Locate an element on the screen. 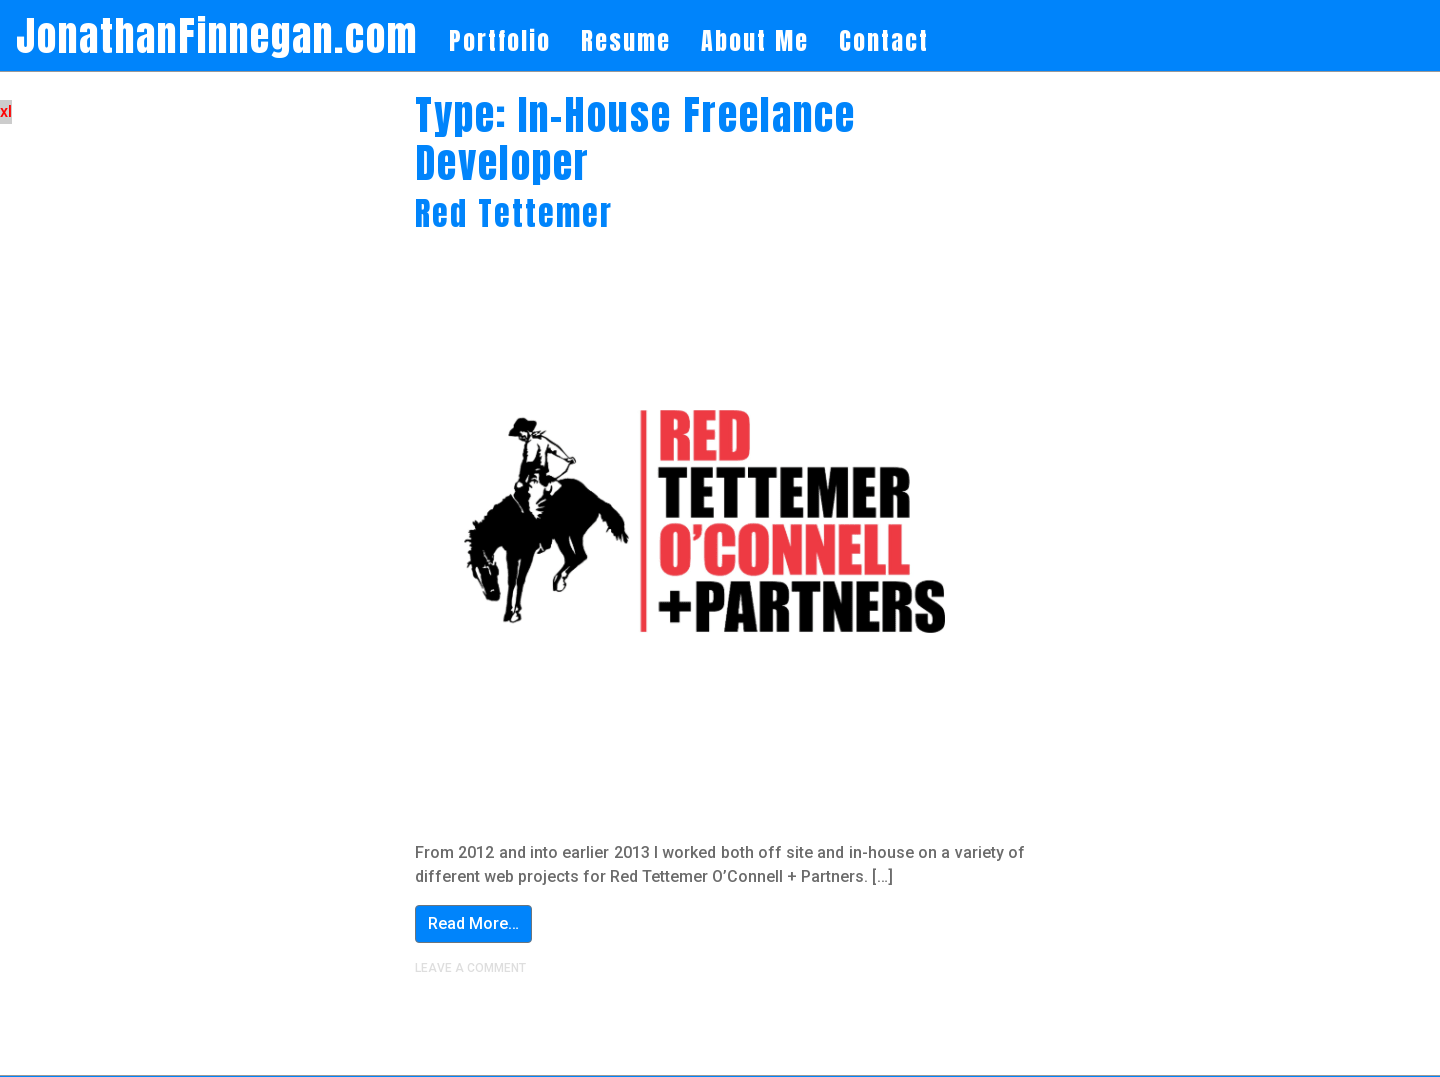  JonathanFinnegan.com is located at coordinates (217, 36).